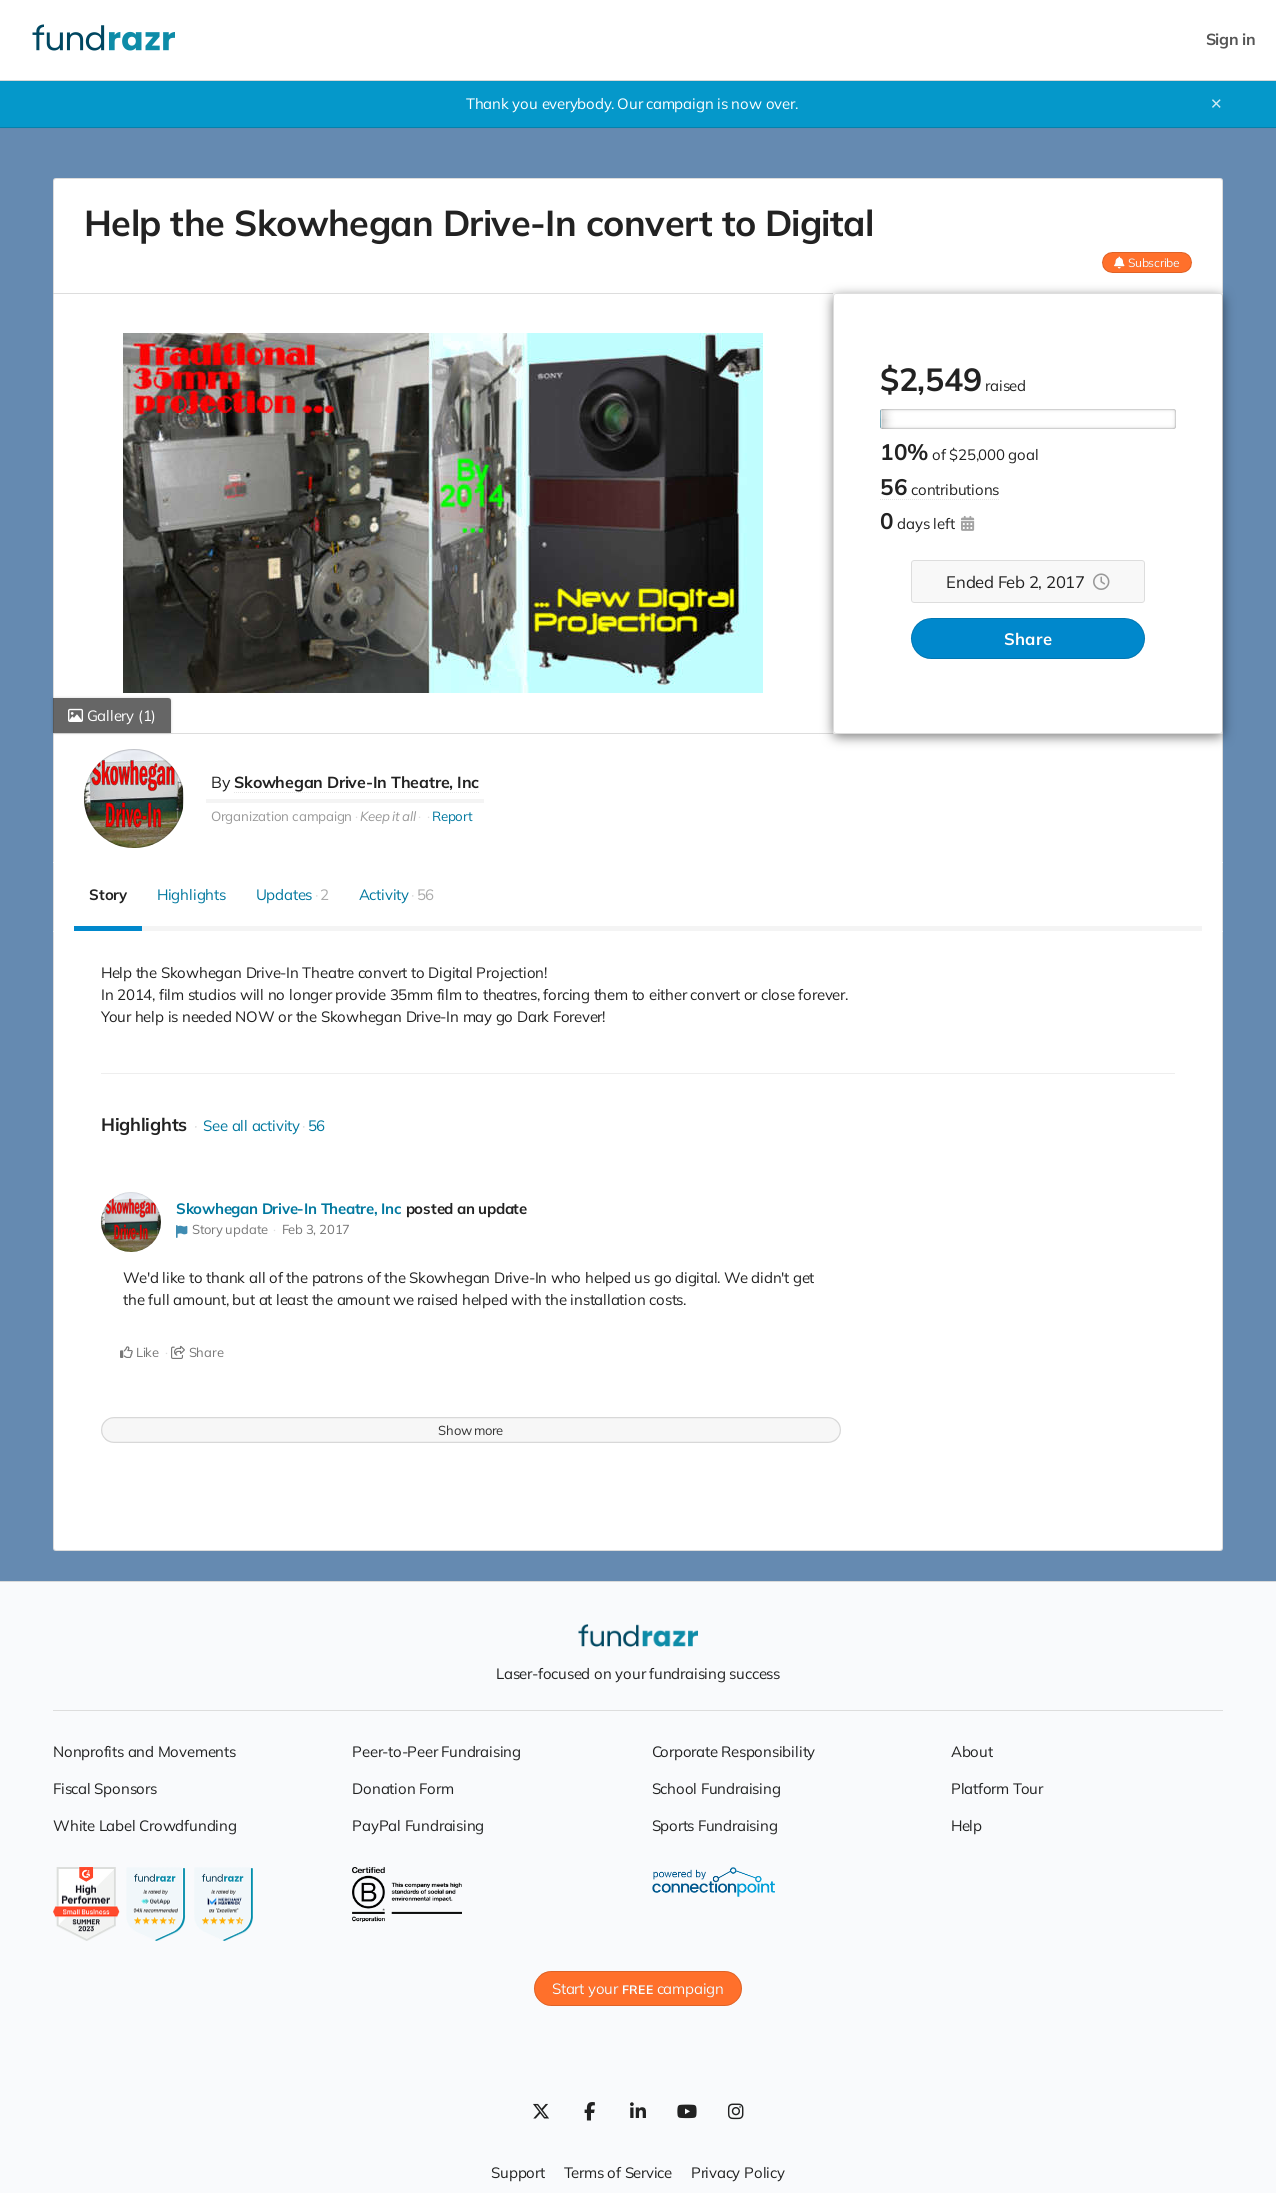 The image size is (1276, 2193). What do you see at coordinates (966, 1825) in the screenshot?
I see `Help` at bounding box center [966, 1825].